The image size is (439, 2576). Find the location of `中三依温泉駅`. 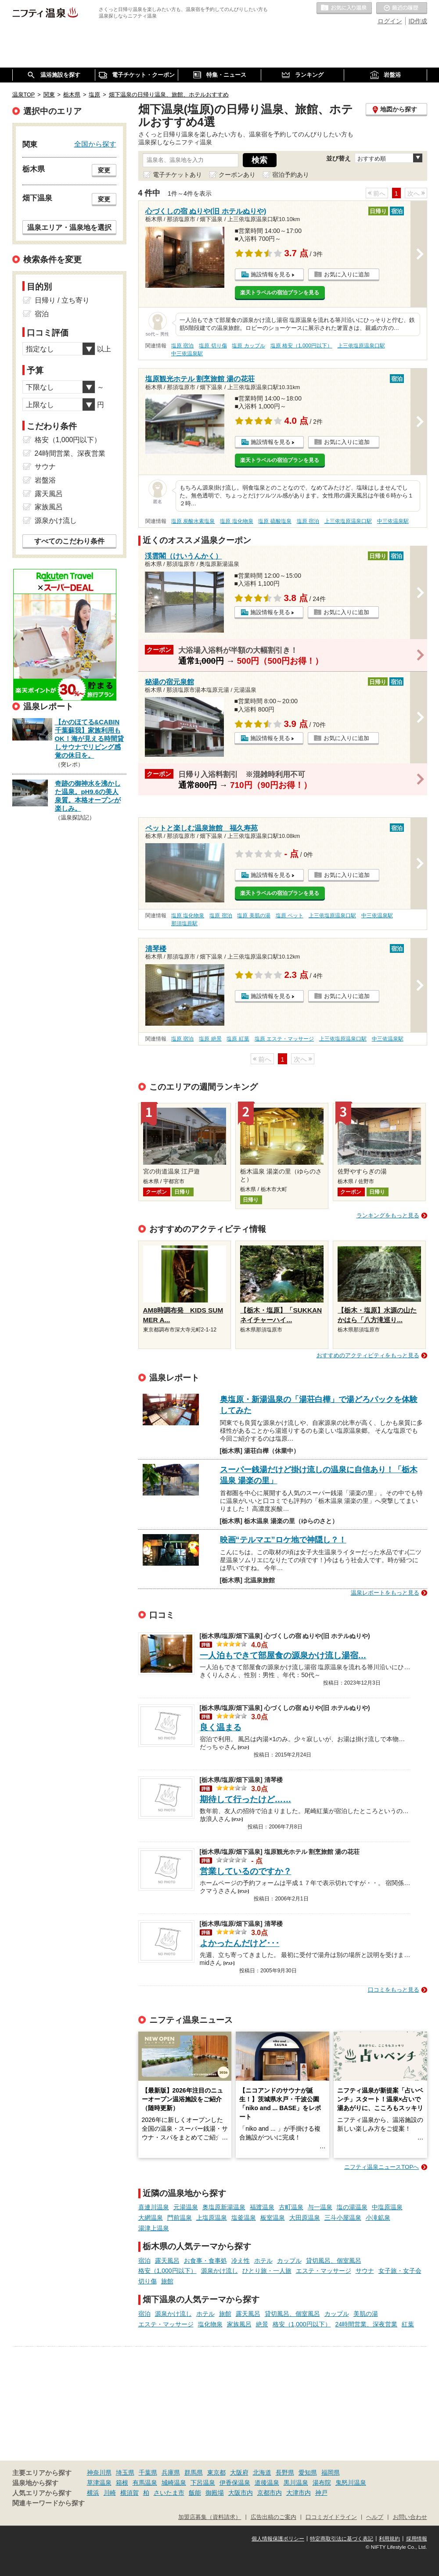

中三依温泉駅 is located at coordinates (187, 354).